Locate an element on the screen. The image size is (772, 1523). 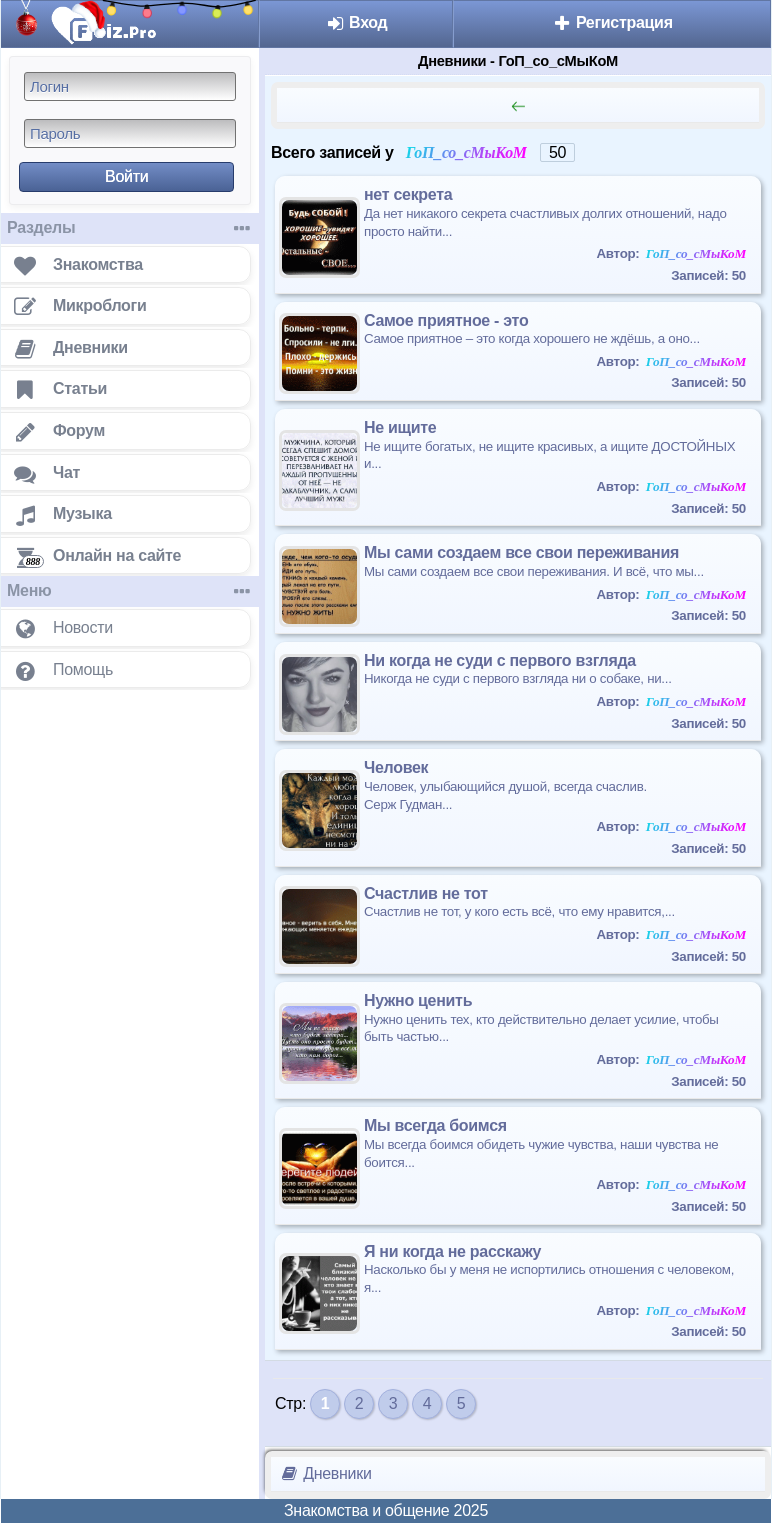
Дневники is located at coordinates (325, 1473).